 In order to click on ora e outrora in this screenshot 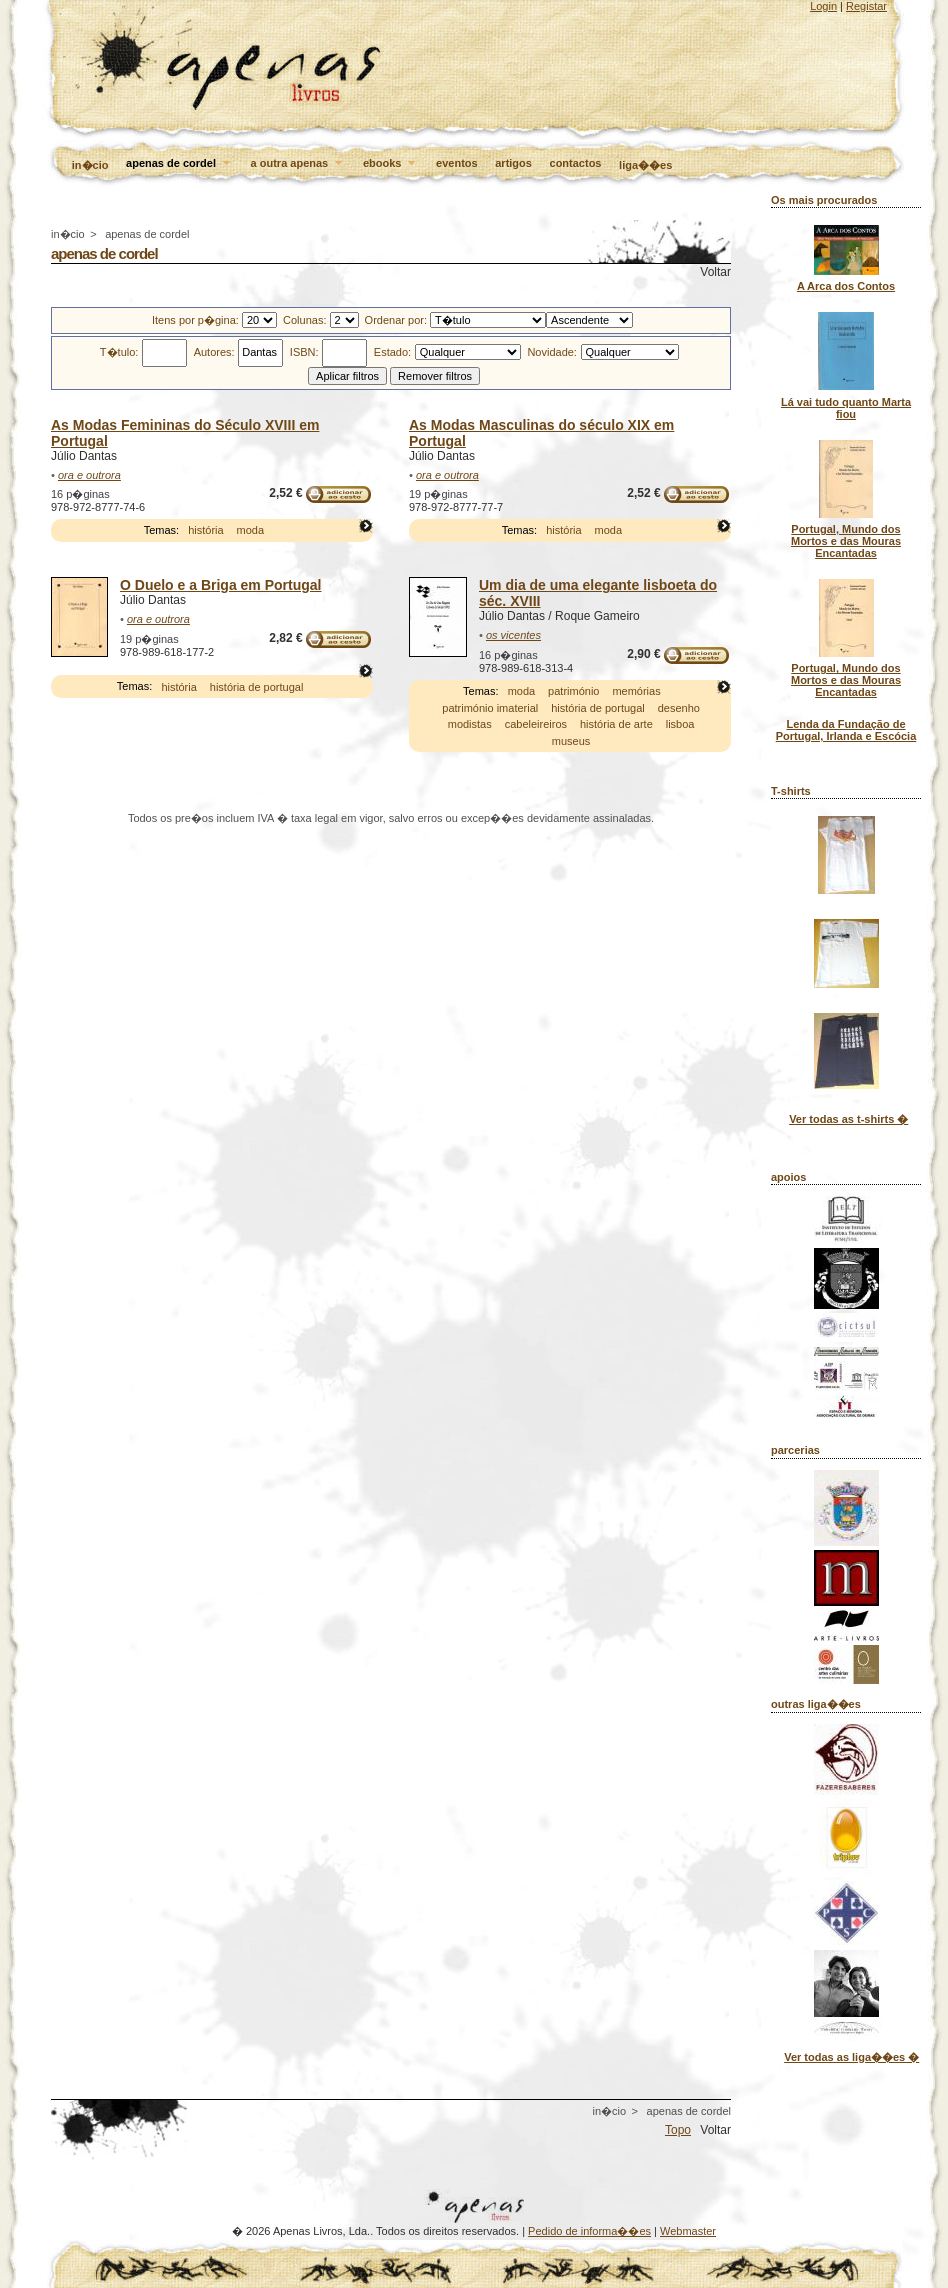, I will do `click(89, 475)`.